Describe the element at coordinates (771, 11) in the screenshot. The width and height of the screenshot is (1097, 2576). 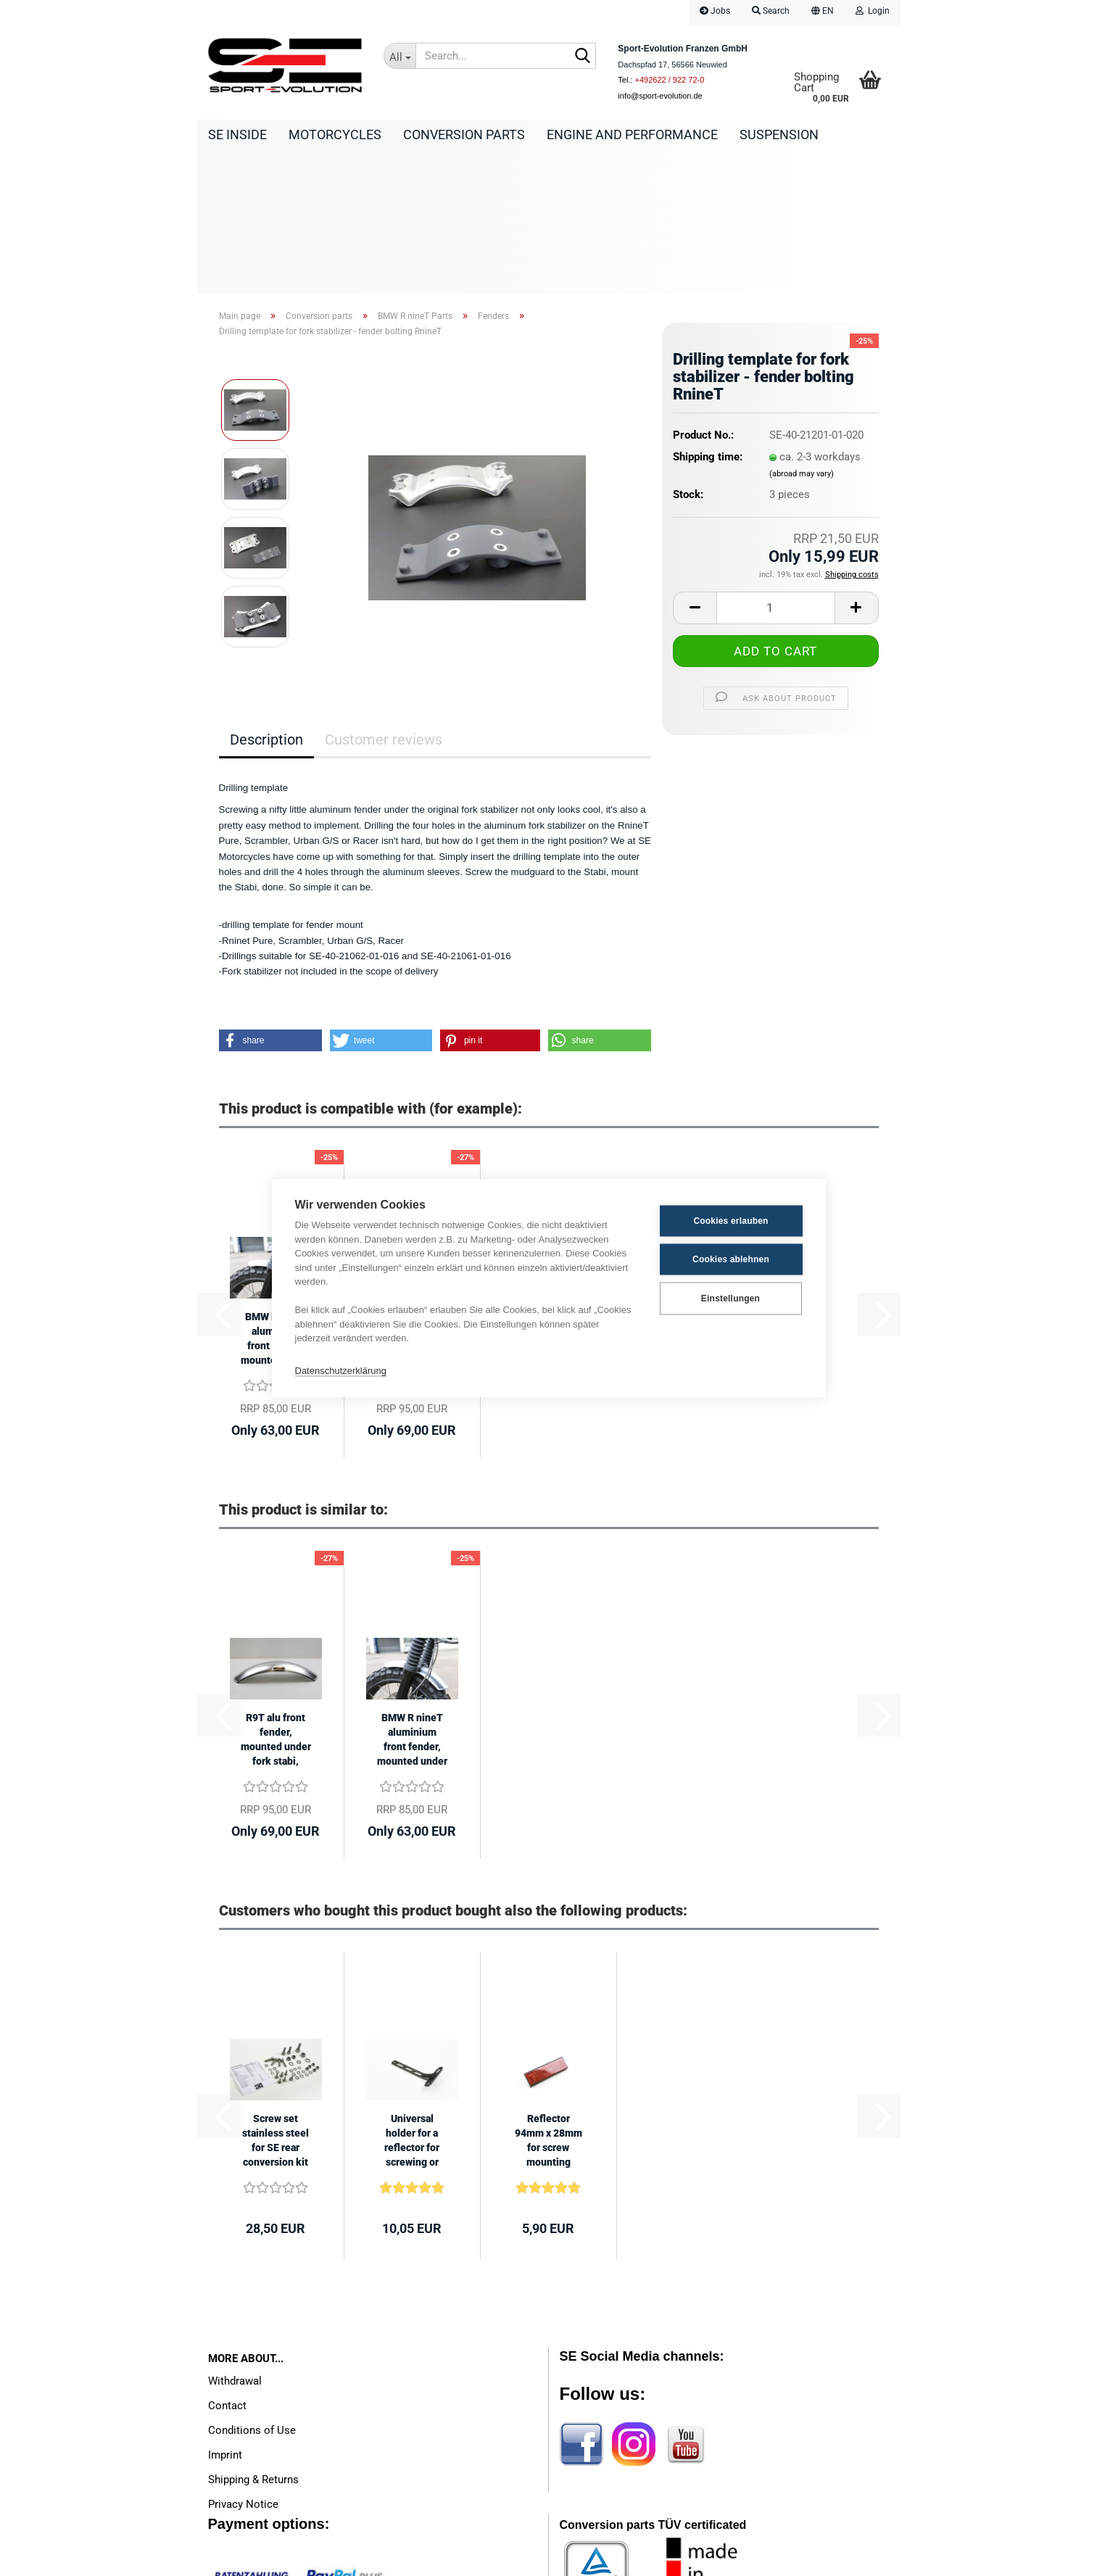
I see `Search [button]` at that location.